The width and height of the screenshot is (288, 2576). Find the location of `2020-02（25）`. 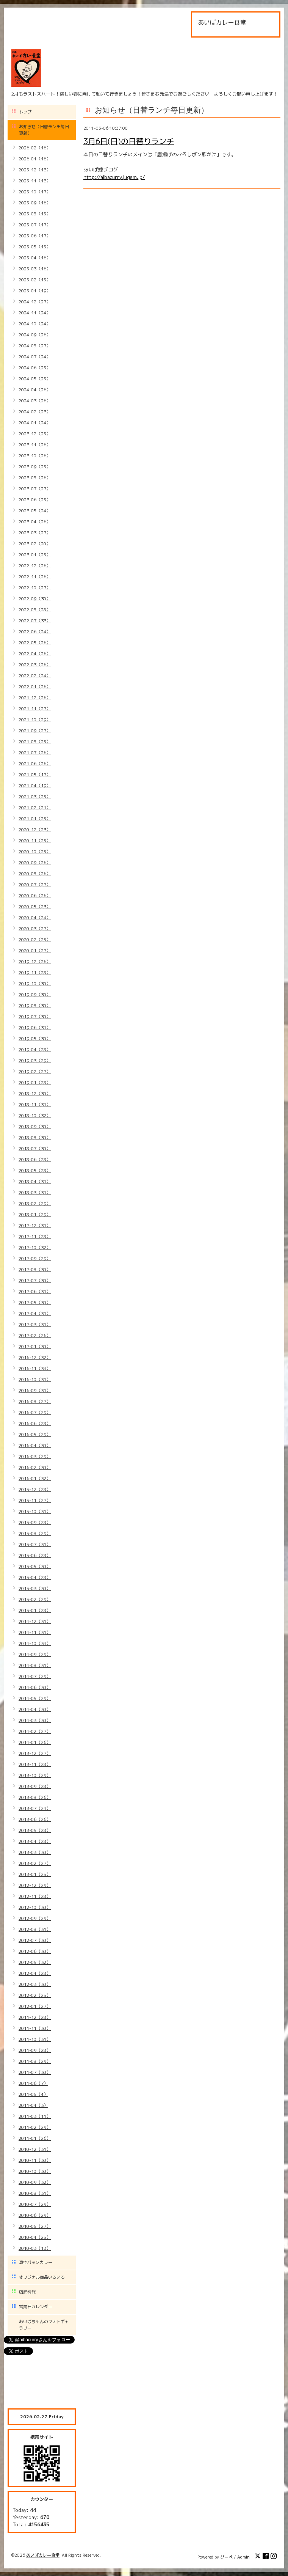

2020-02（25） is located at coordinates (35, 939).